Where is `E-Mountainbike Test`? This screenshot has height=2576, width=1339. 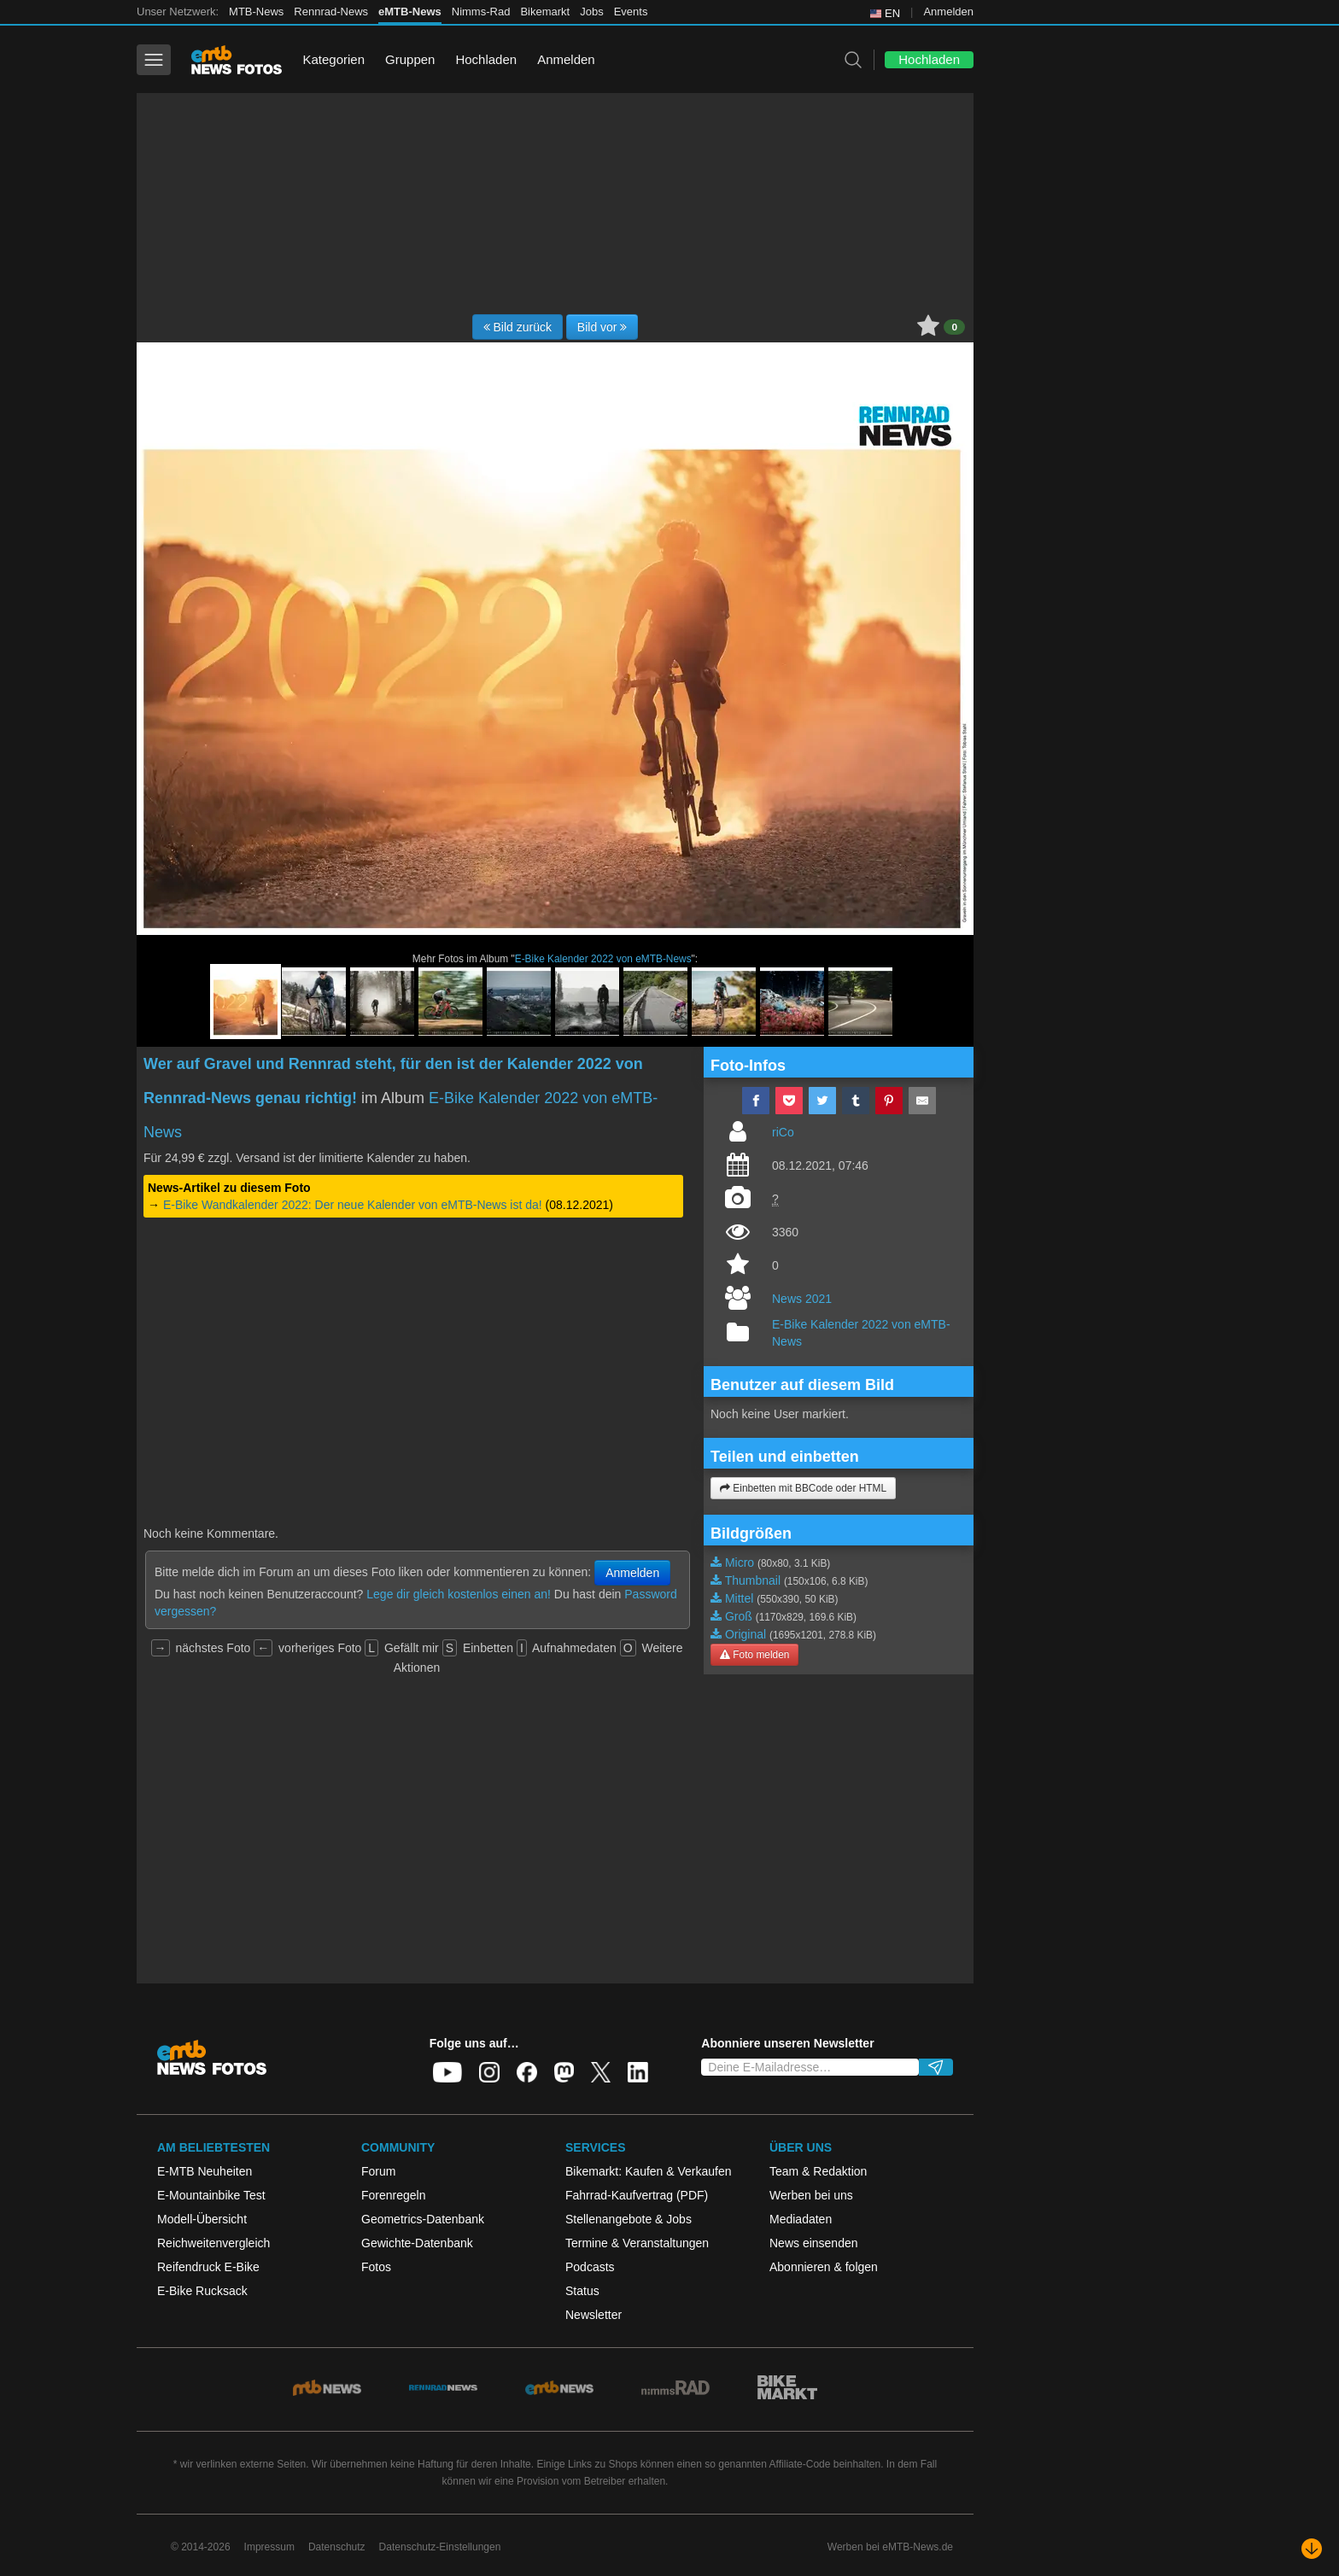
E-Mountainbike Test is located at coordinates (211, 2195).